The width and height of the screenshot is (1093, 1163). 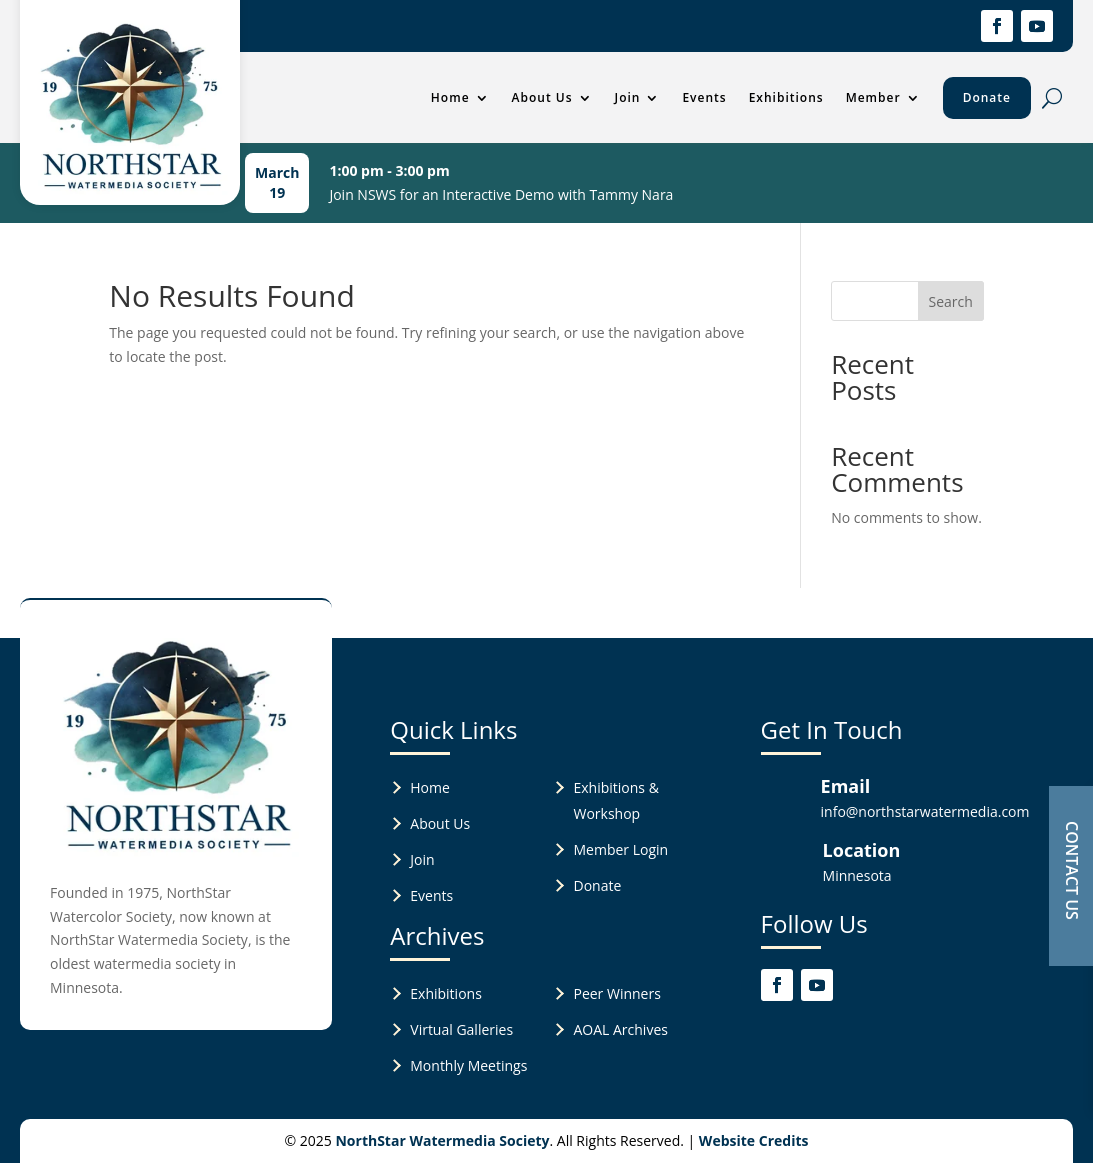 I want to click on Website Credits, so click(x=754, y=1140).